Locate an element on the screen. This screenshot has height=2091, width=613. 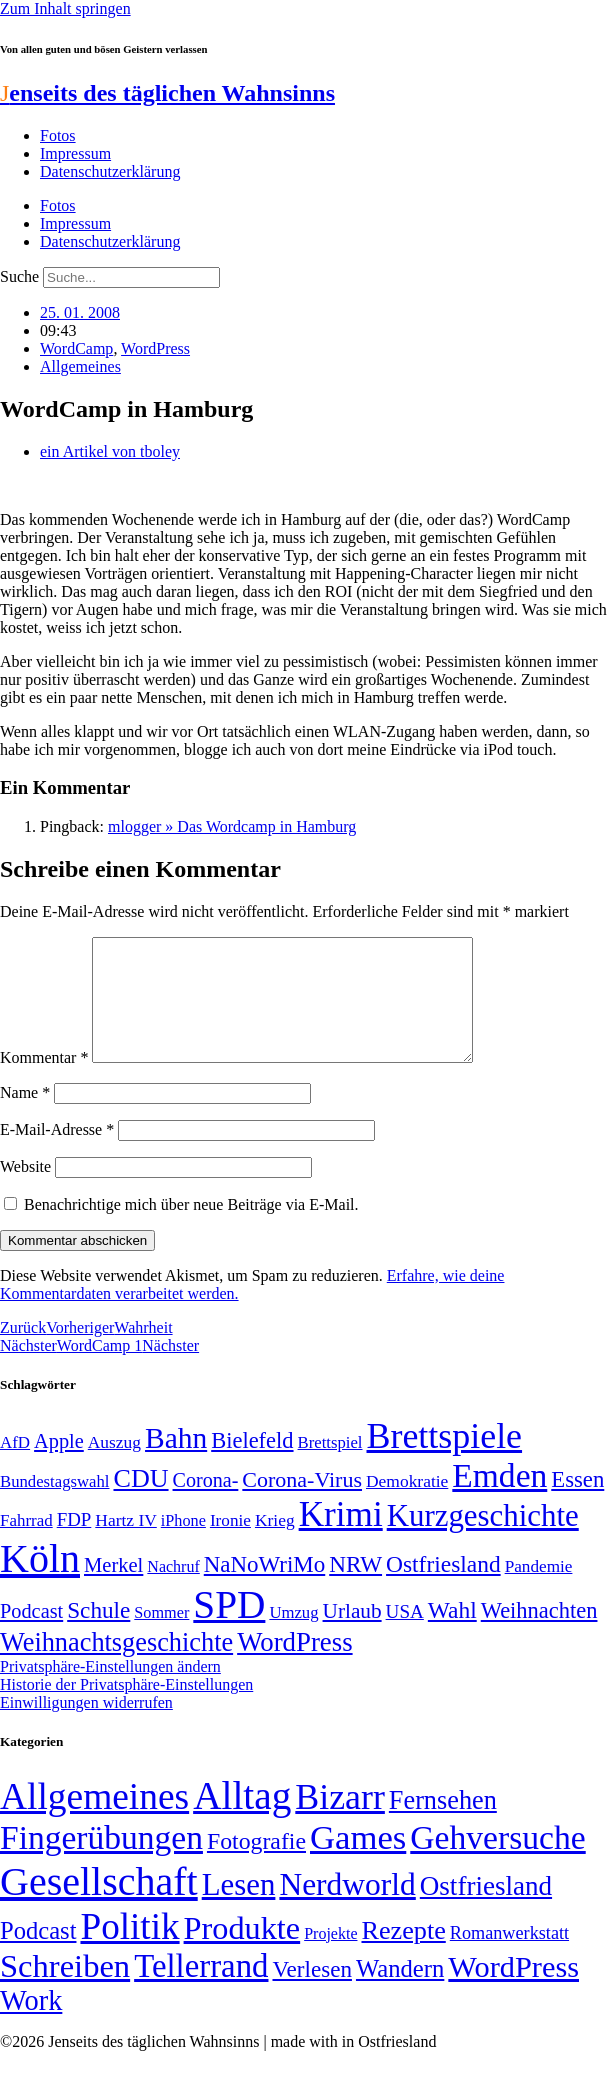
WordCamp is located at coordinates (76, 348).